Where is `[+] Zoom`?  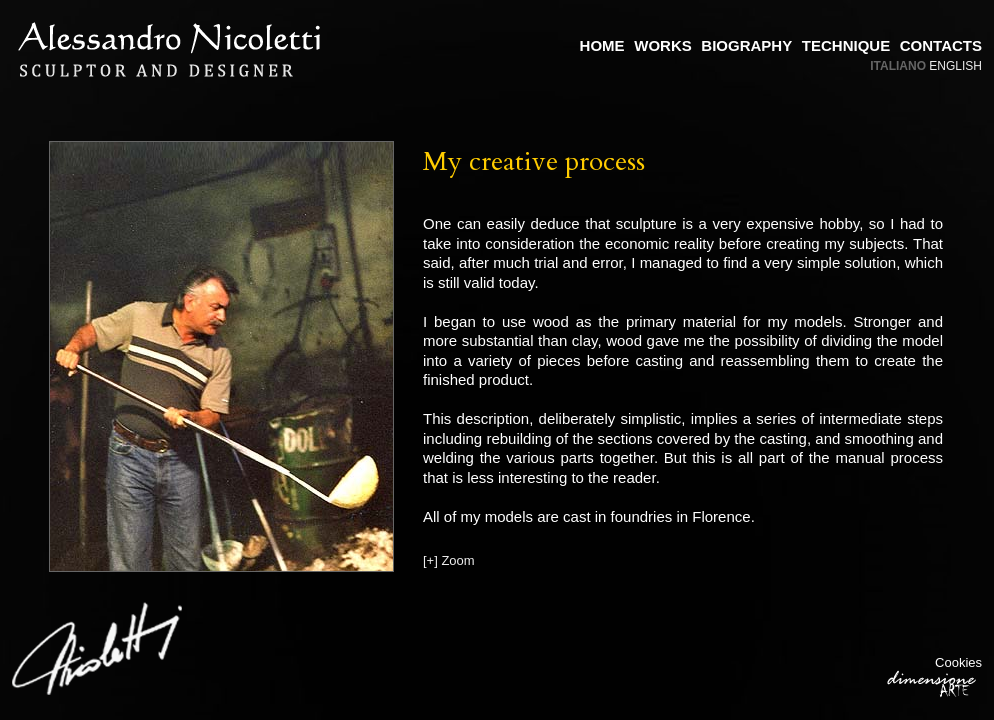
[+] Zoom is located at coordinates (449, 560).